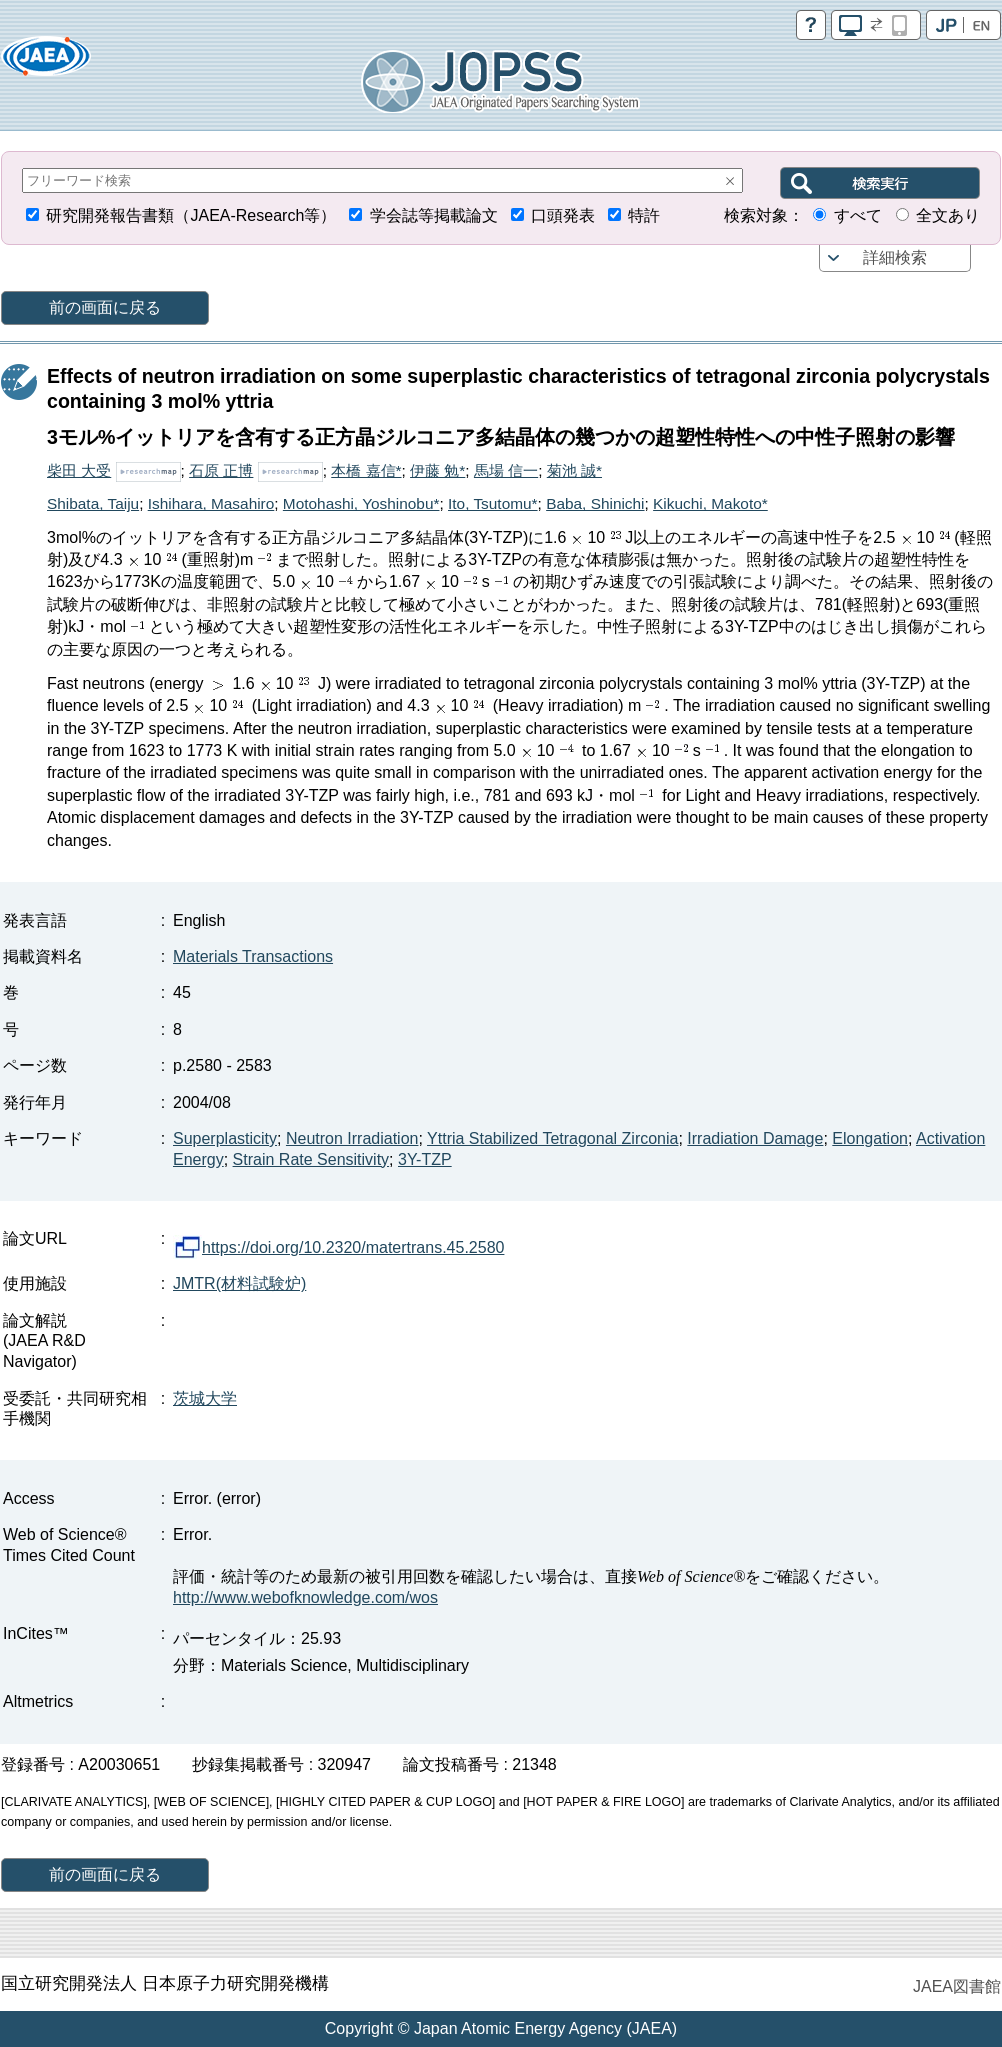 The image size is (1002, 2047). I want to click on Strain Rate Sensitivity, so click(311, 1159).